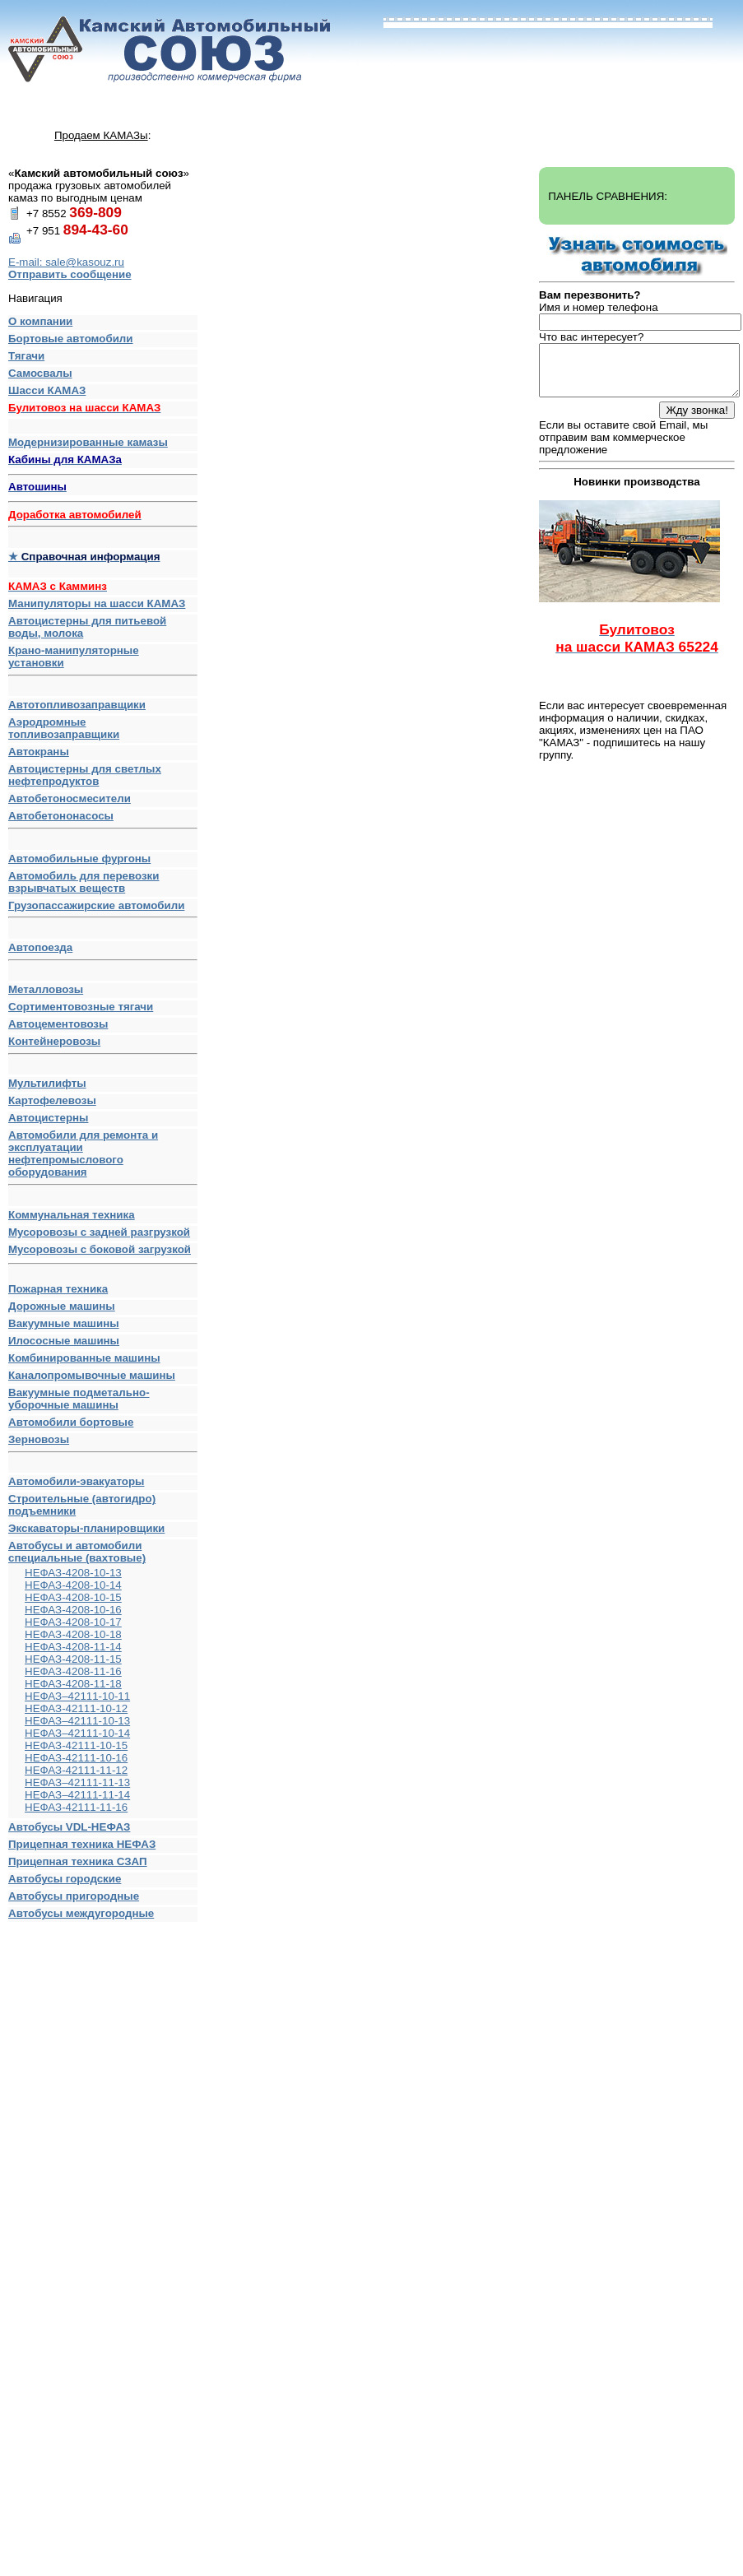 This screenshot has width=743, height=2576. I want to click on Автоцистерны, so click(48, 1118).